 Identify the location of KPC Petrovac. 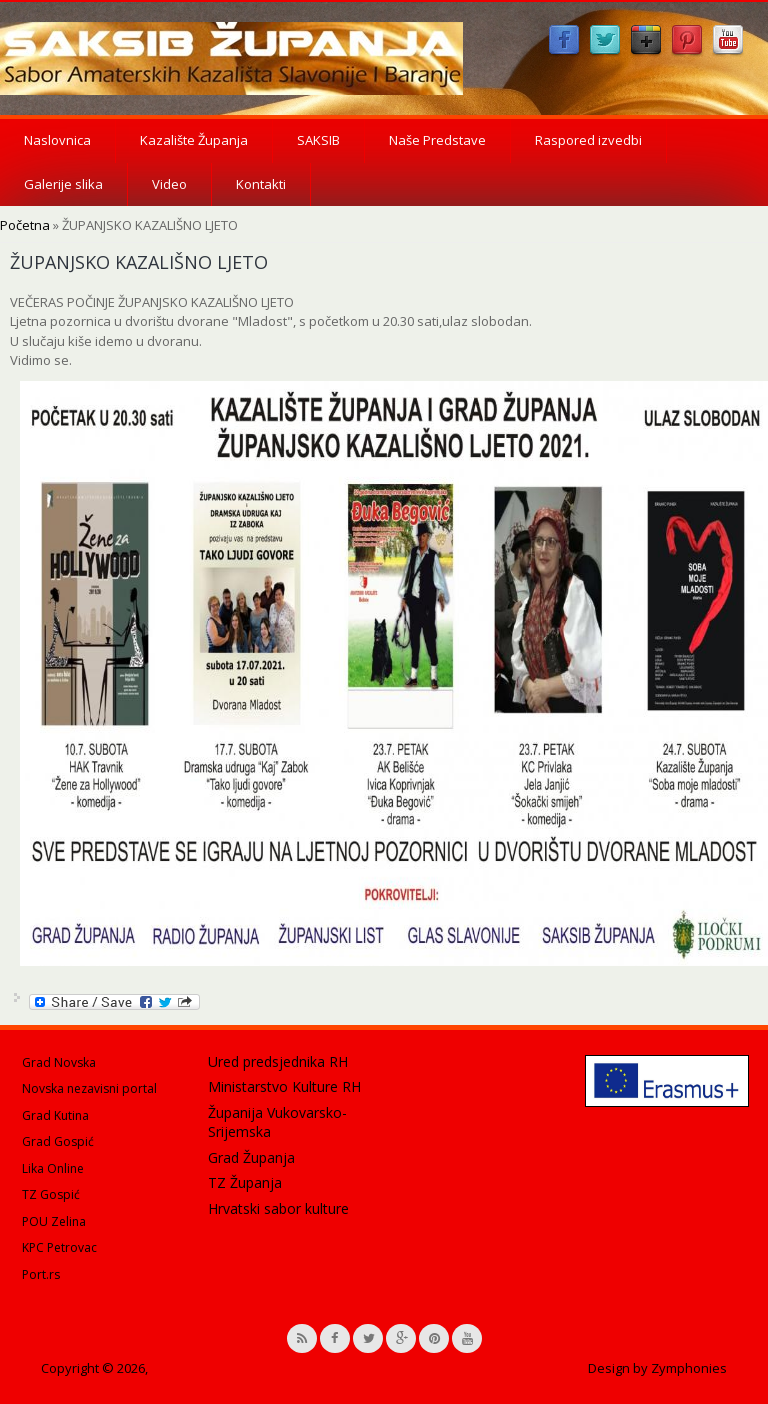
(59, 1247).